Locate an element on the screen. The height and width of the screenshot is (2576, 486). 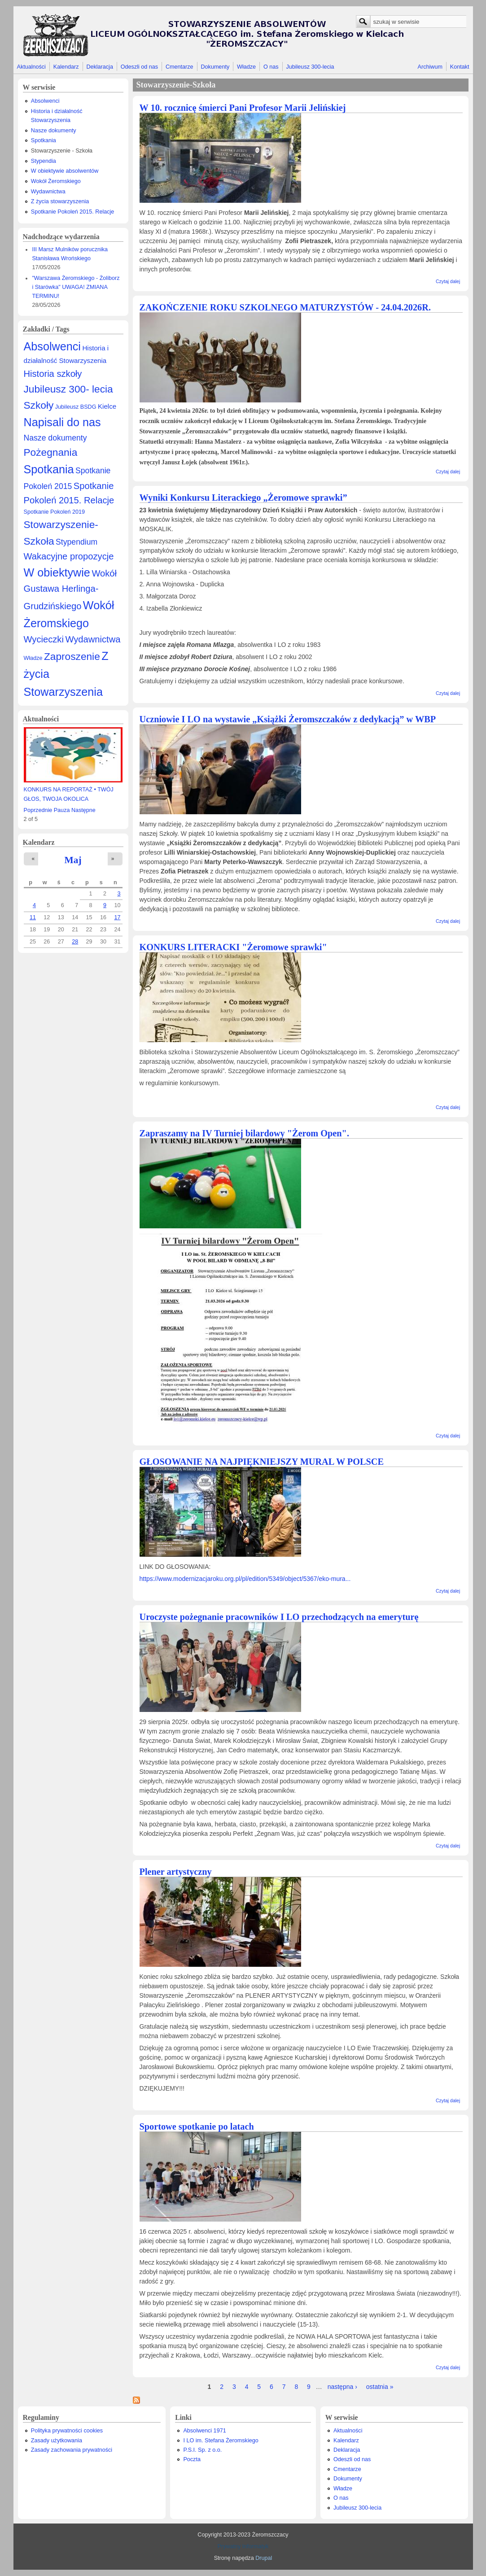
Wokół Gustawa Herlinga-Grudzińskiego is located at coordinates (70, 589).